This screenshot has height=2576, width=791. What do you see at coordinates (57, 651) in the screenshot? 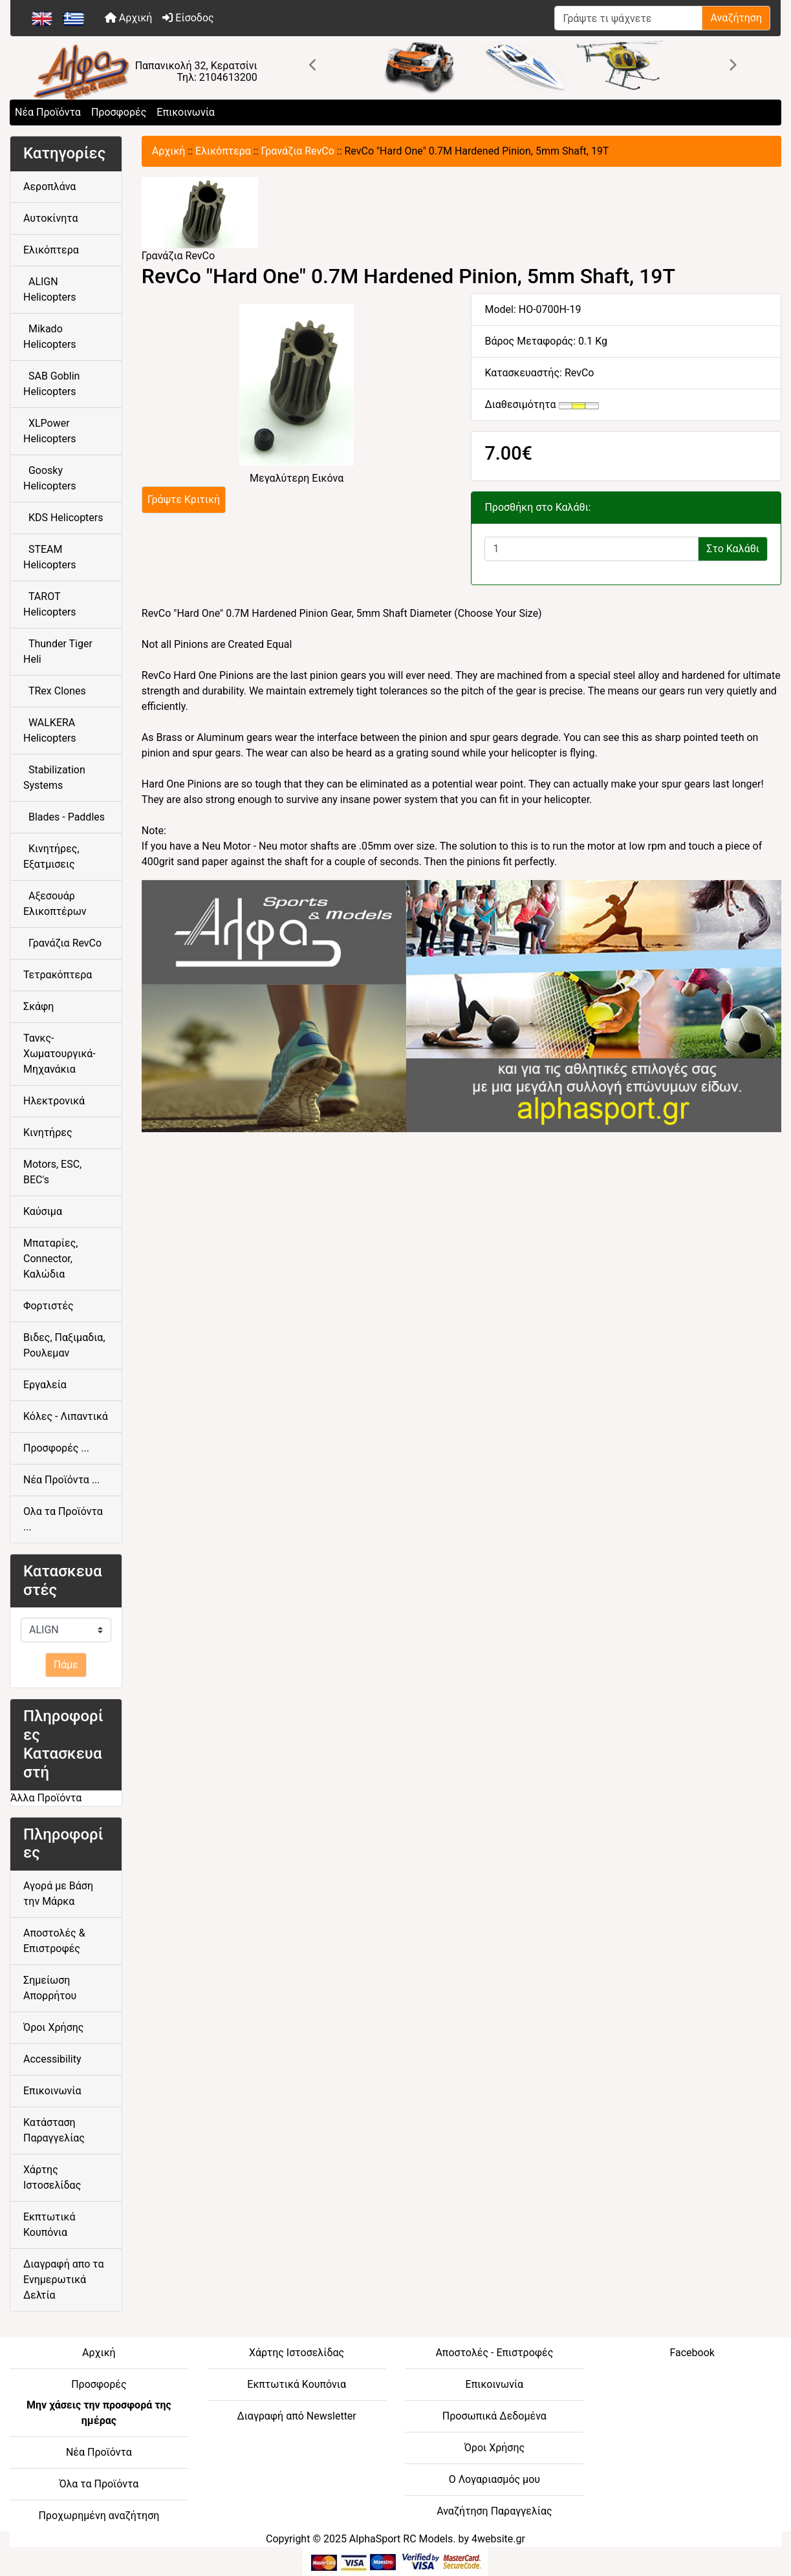
I see `Thunder Tiger Heli` at bounding box center [57, 651].